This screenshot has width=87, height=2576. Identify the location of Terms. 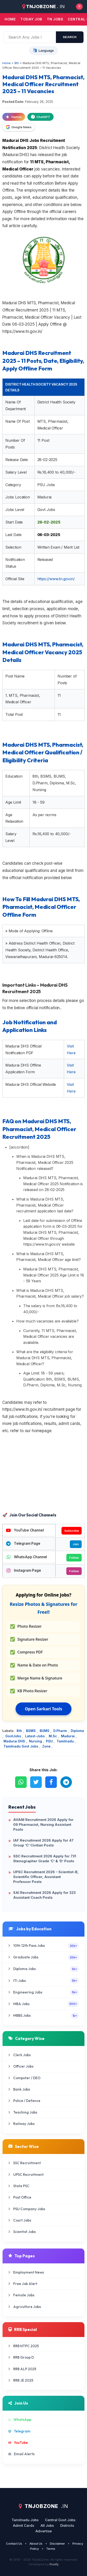
(50, 2548).